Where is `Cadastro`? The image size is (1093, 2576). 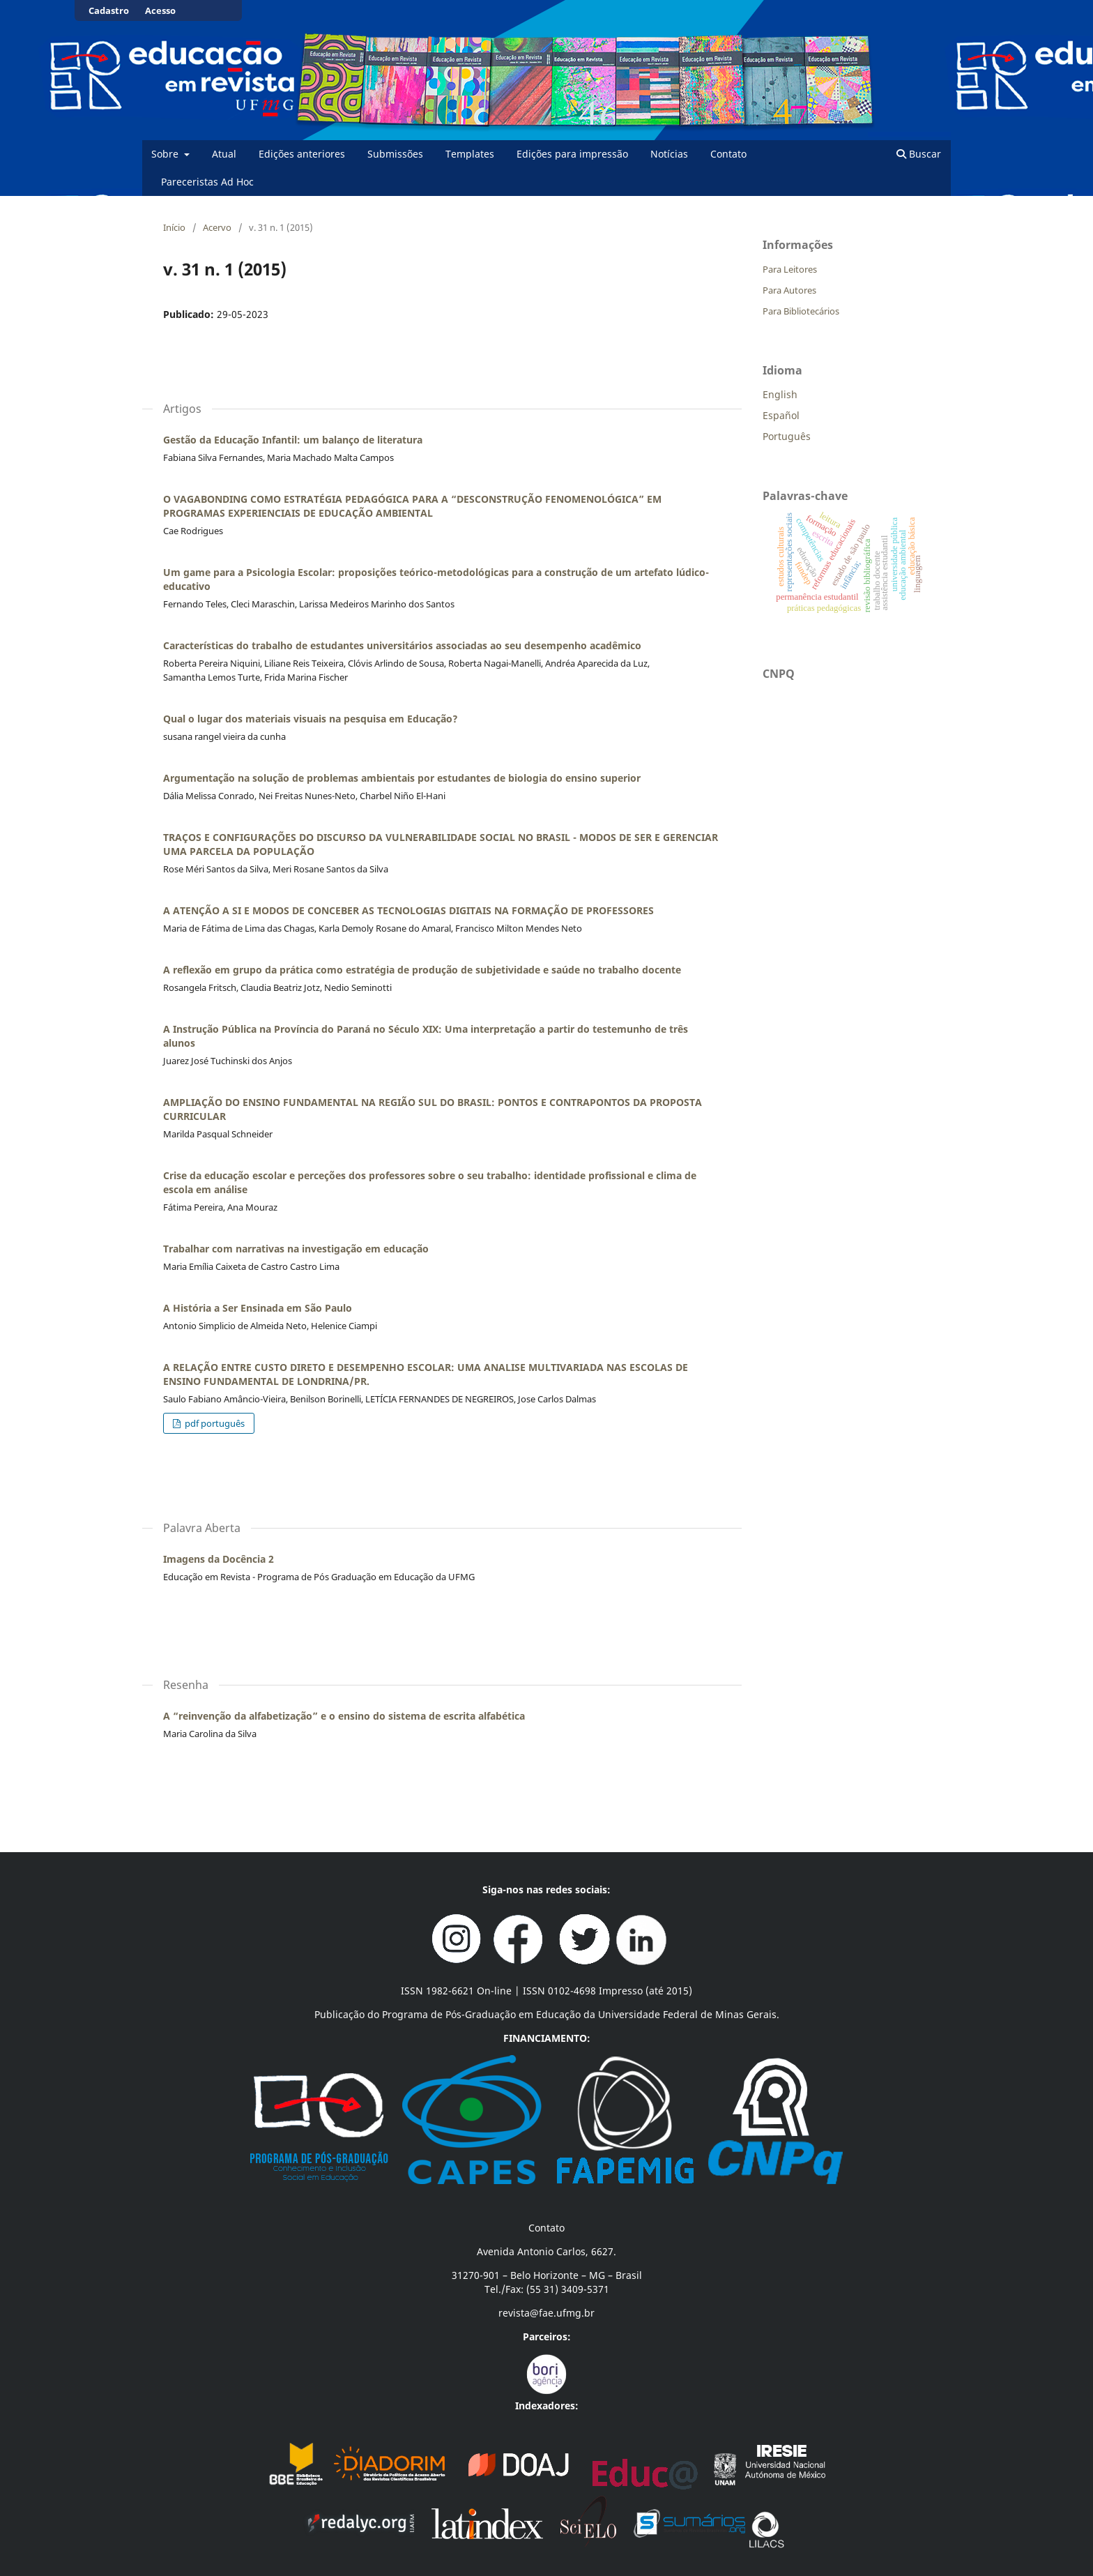 Cadastro is located at coordinates (109, 10).